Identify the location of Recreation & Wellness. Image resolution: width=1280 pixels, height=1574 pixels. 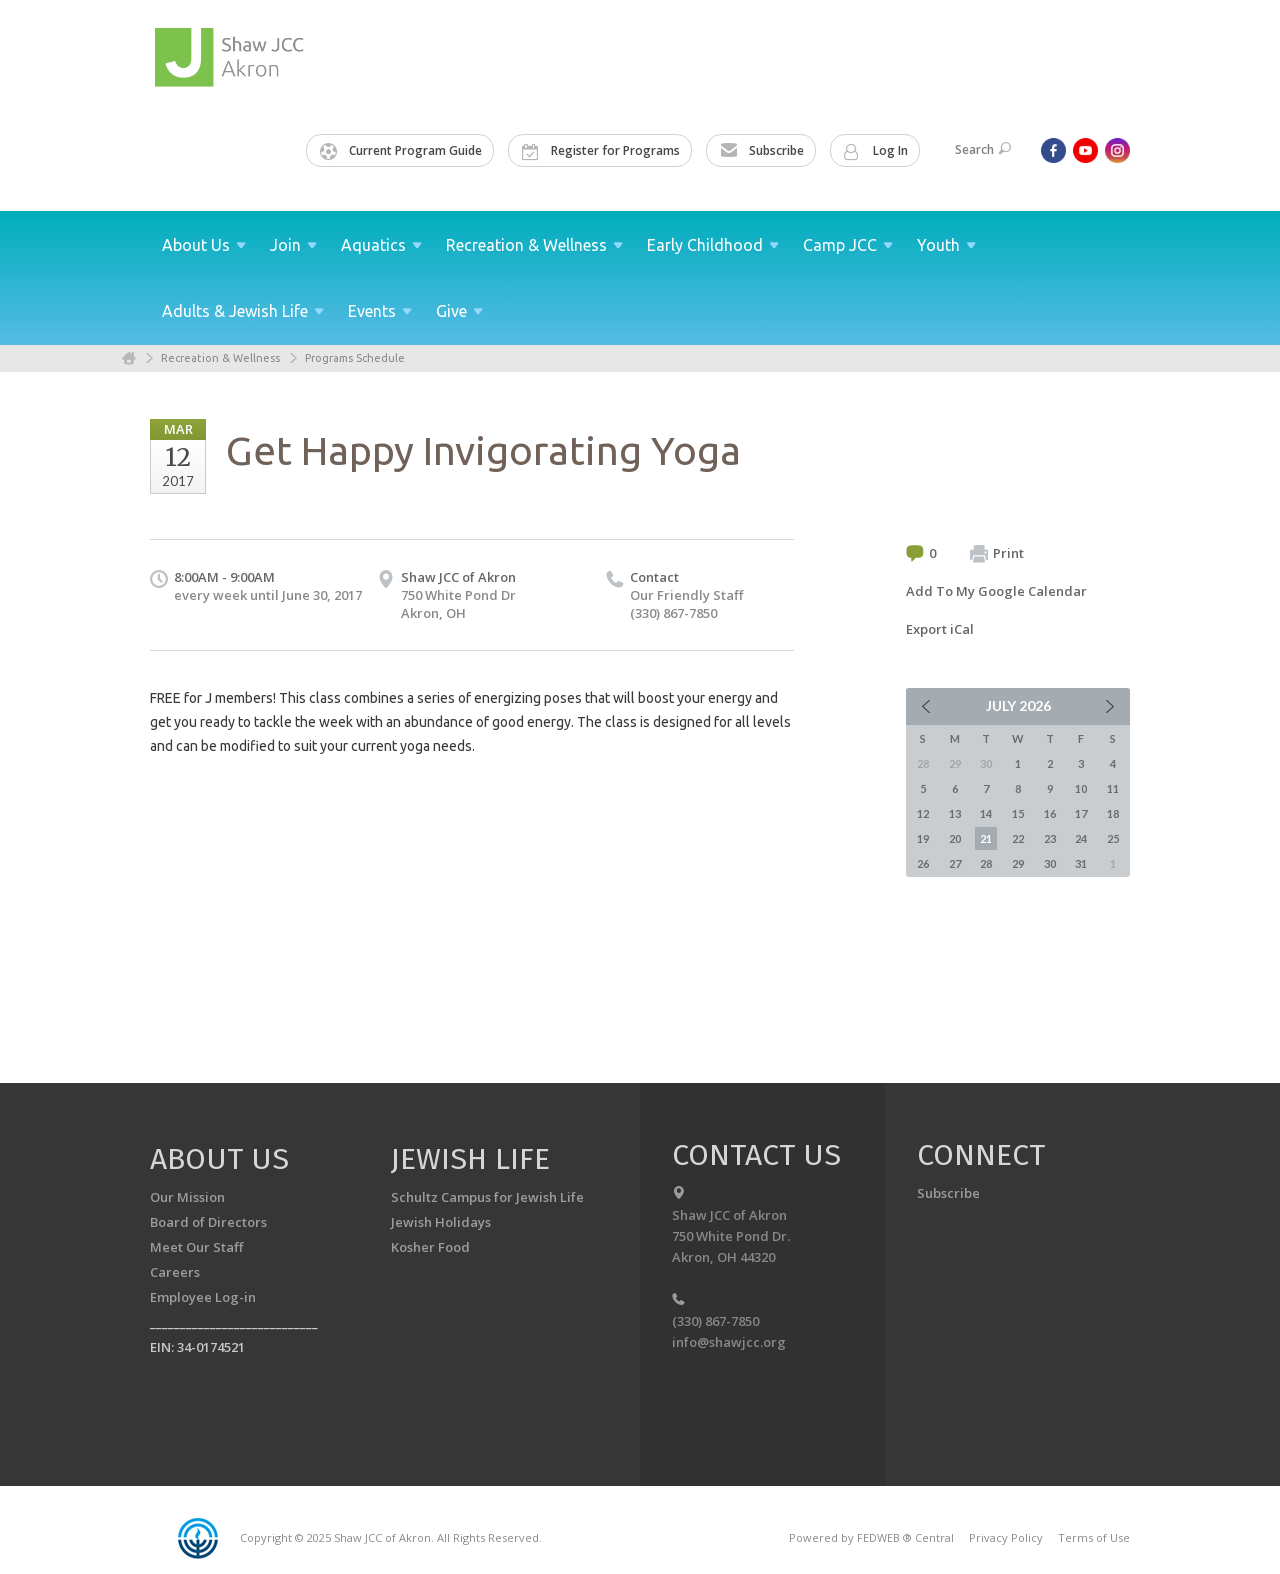
(220, 358).